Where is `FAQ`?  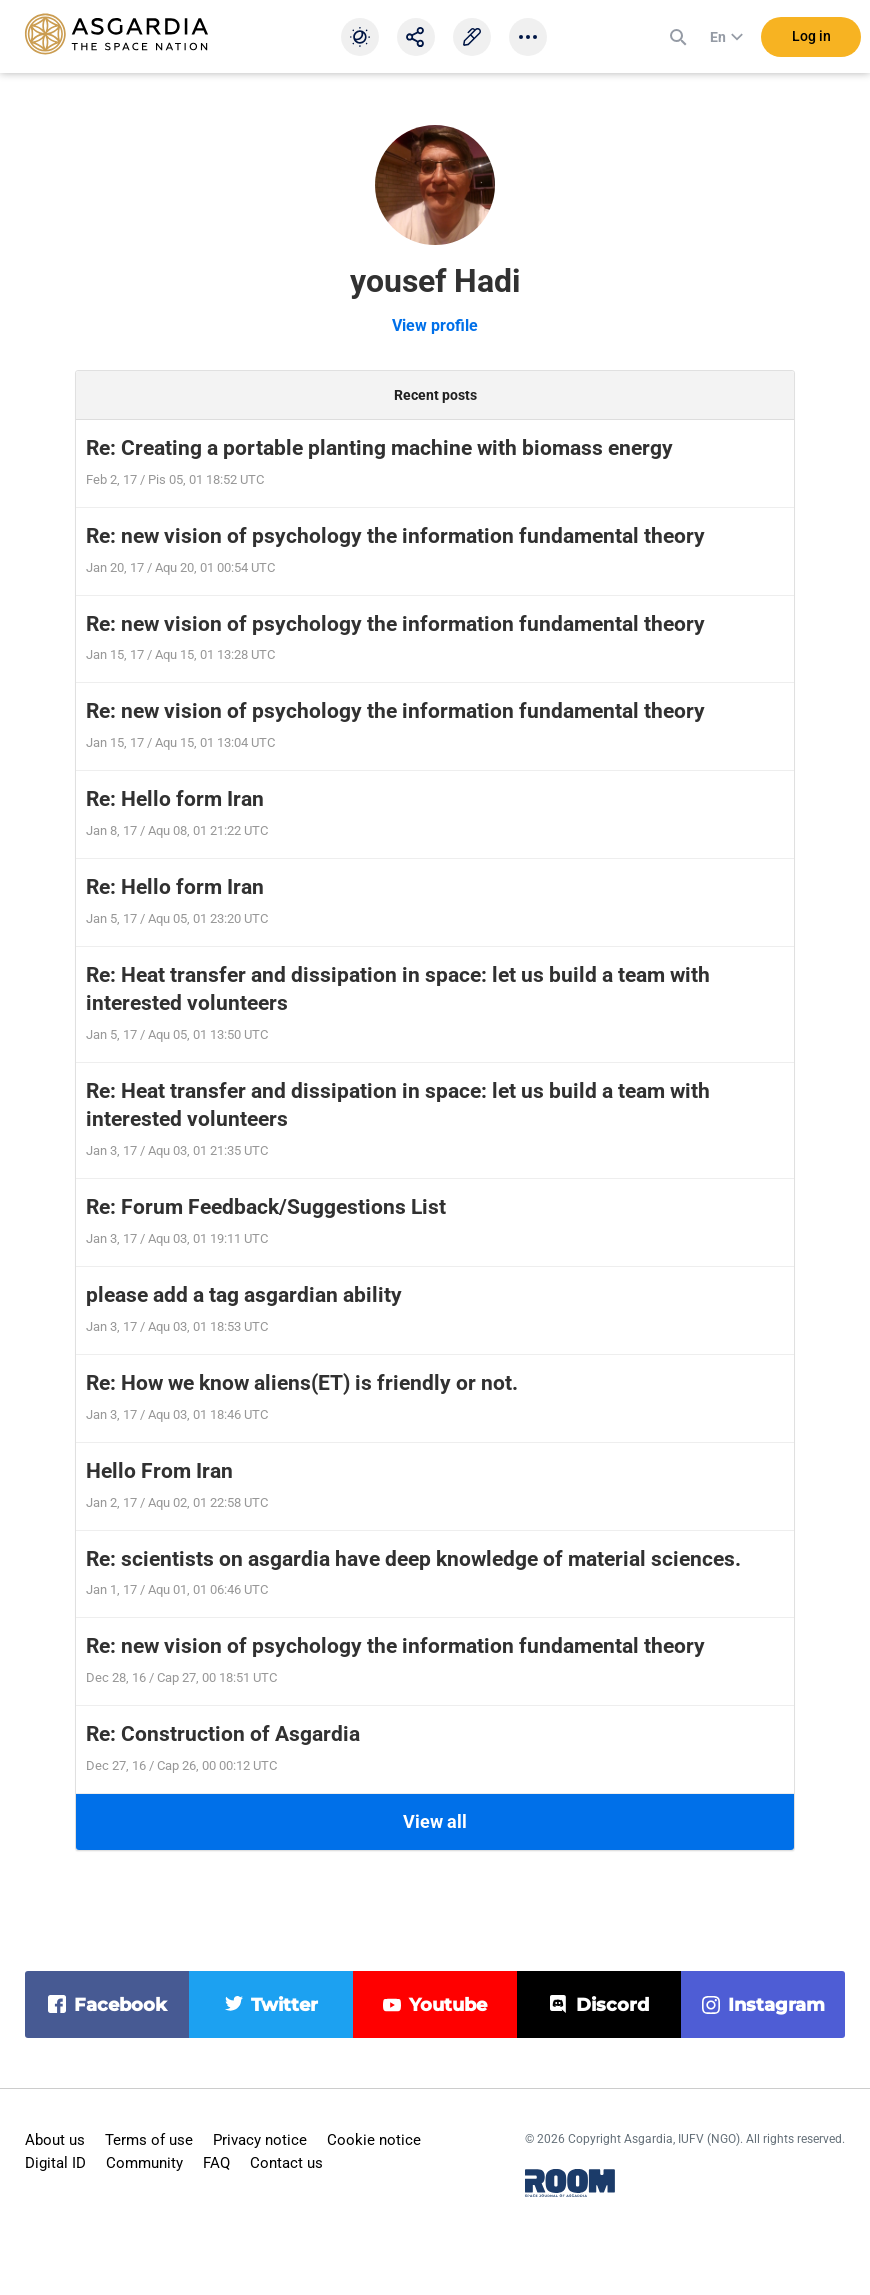 FAQ is located at coordinates (216, 2163).